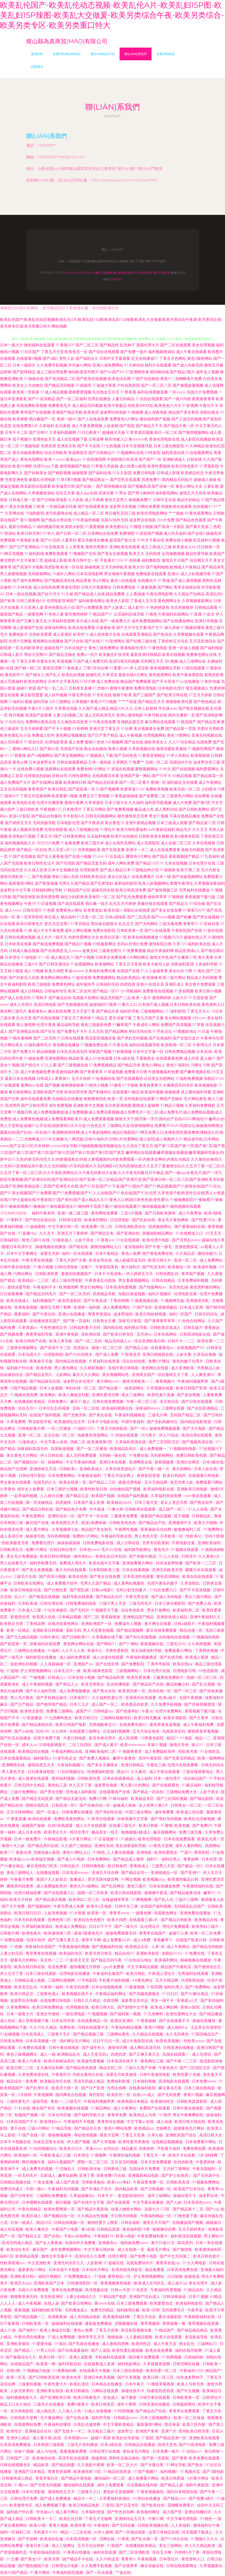  Describe the element at coordinates (201, 1563) in the screenshot. I see `国产欧美一二三区` at that location.